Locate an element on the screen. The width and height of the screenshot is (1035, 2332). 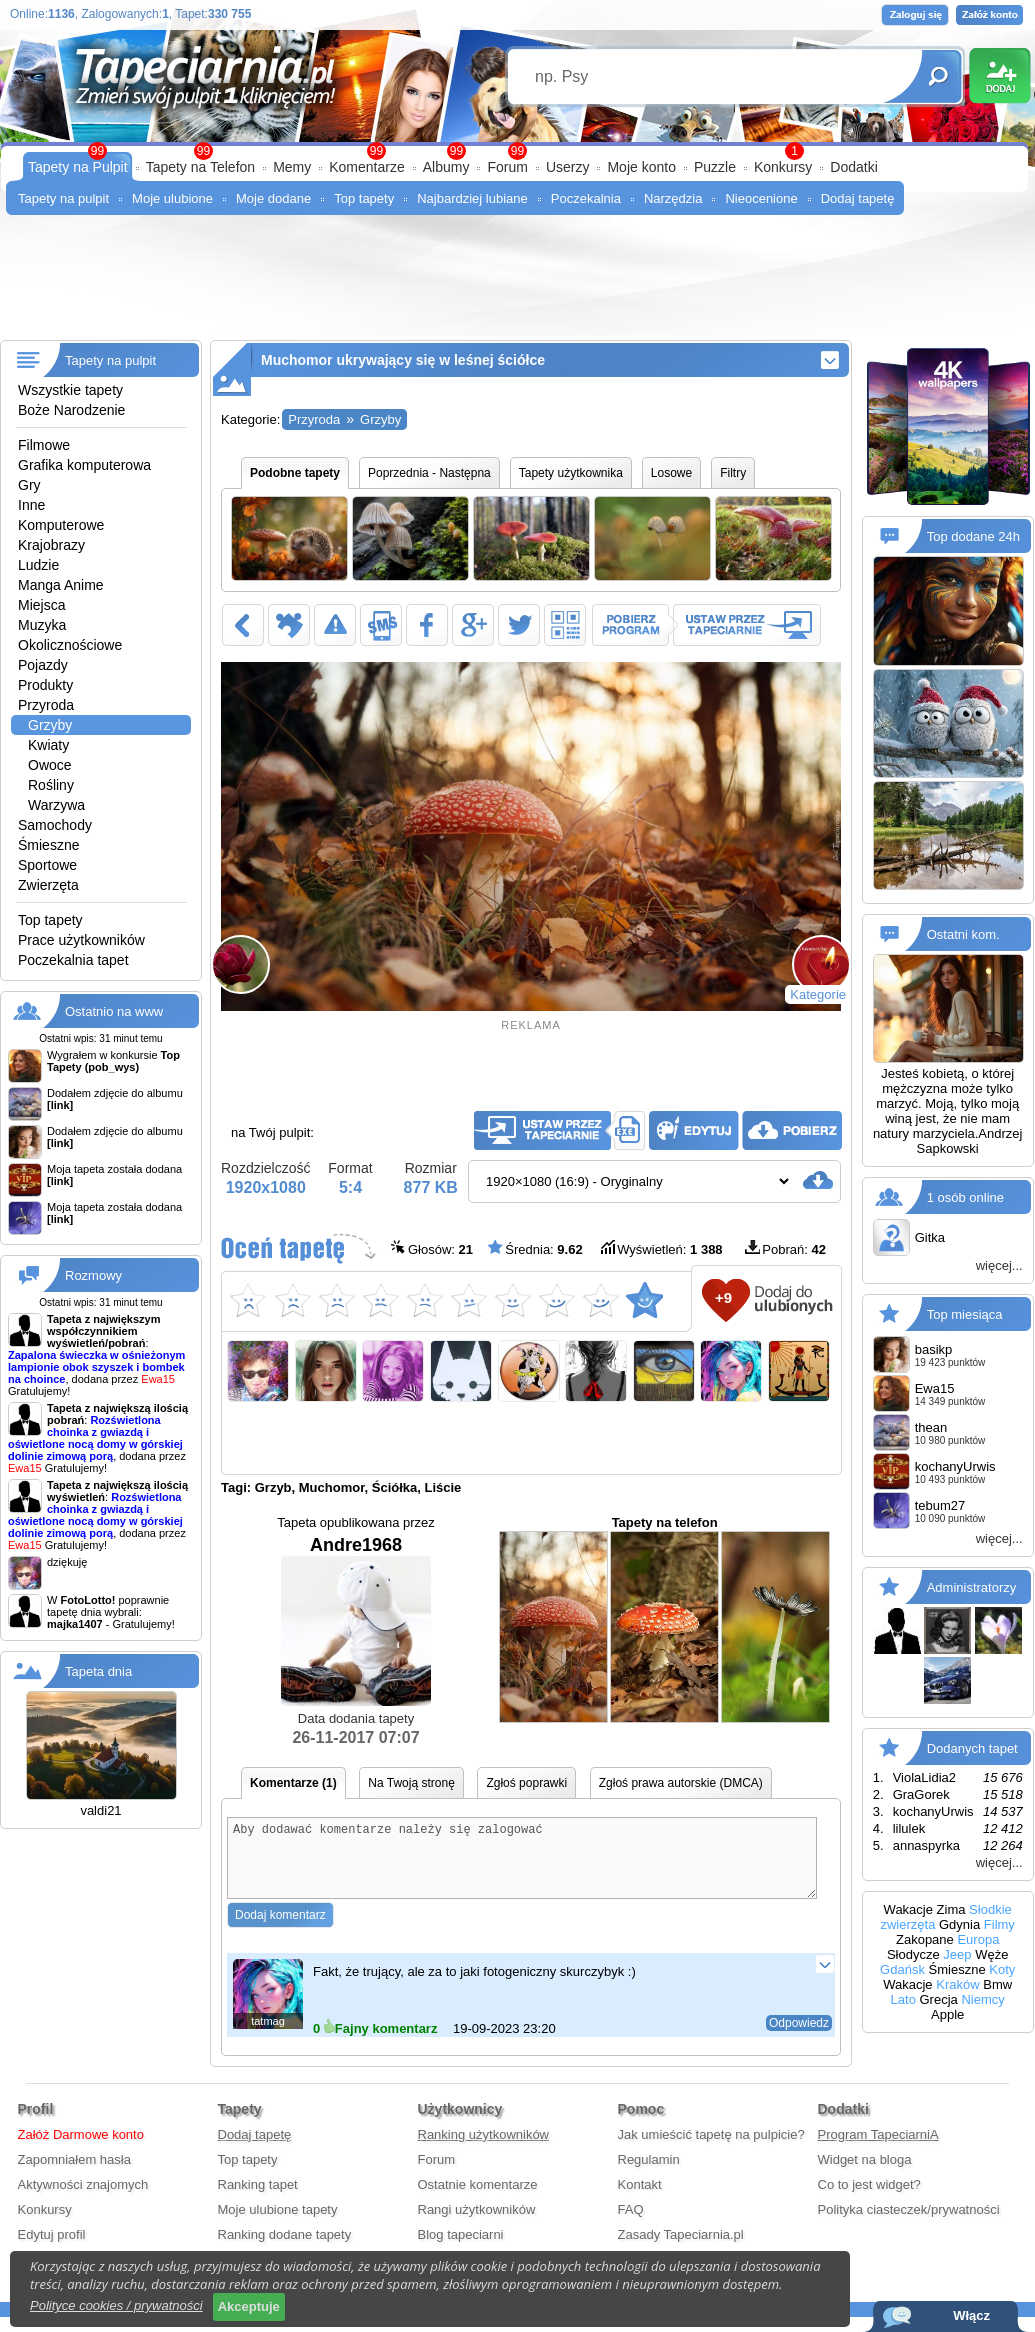
+9 is located at coordinates (723, 1297).